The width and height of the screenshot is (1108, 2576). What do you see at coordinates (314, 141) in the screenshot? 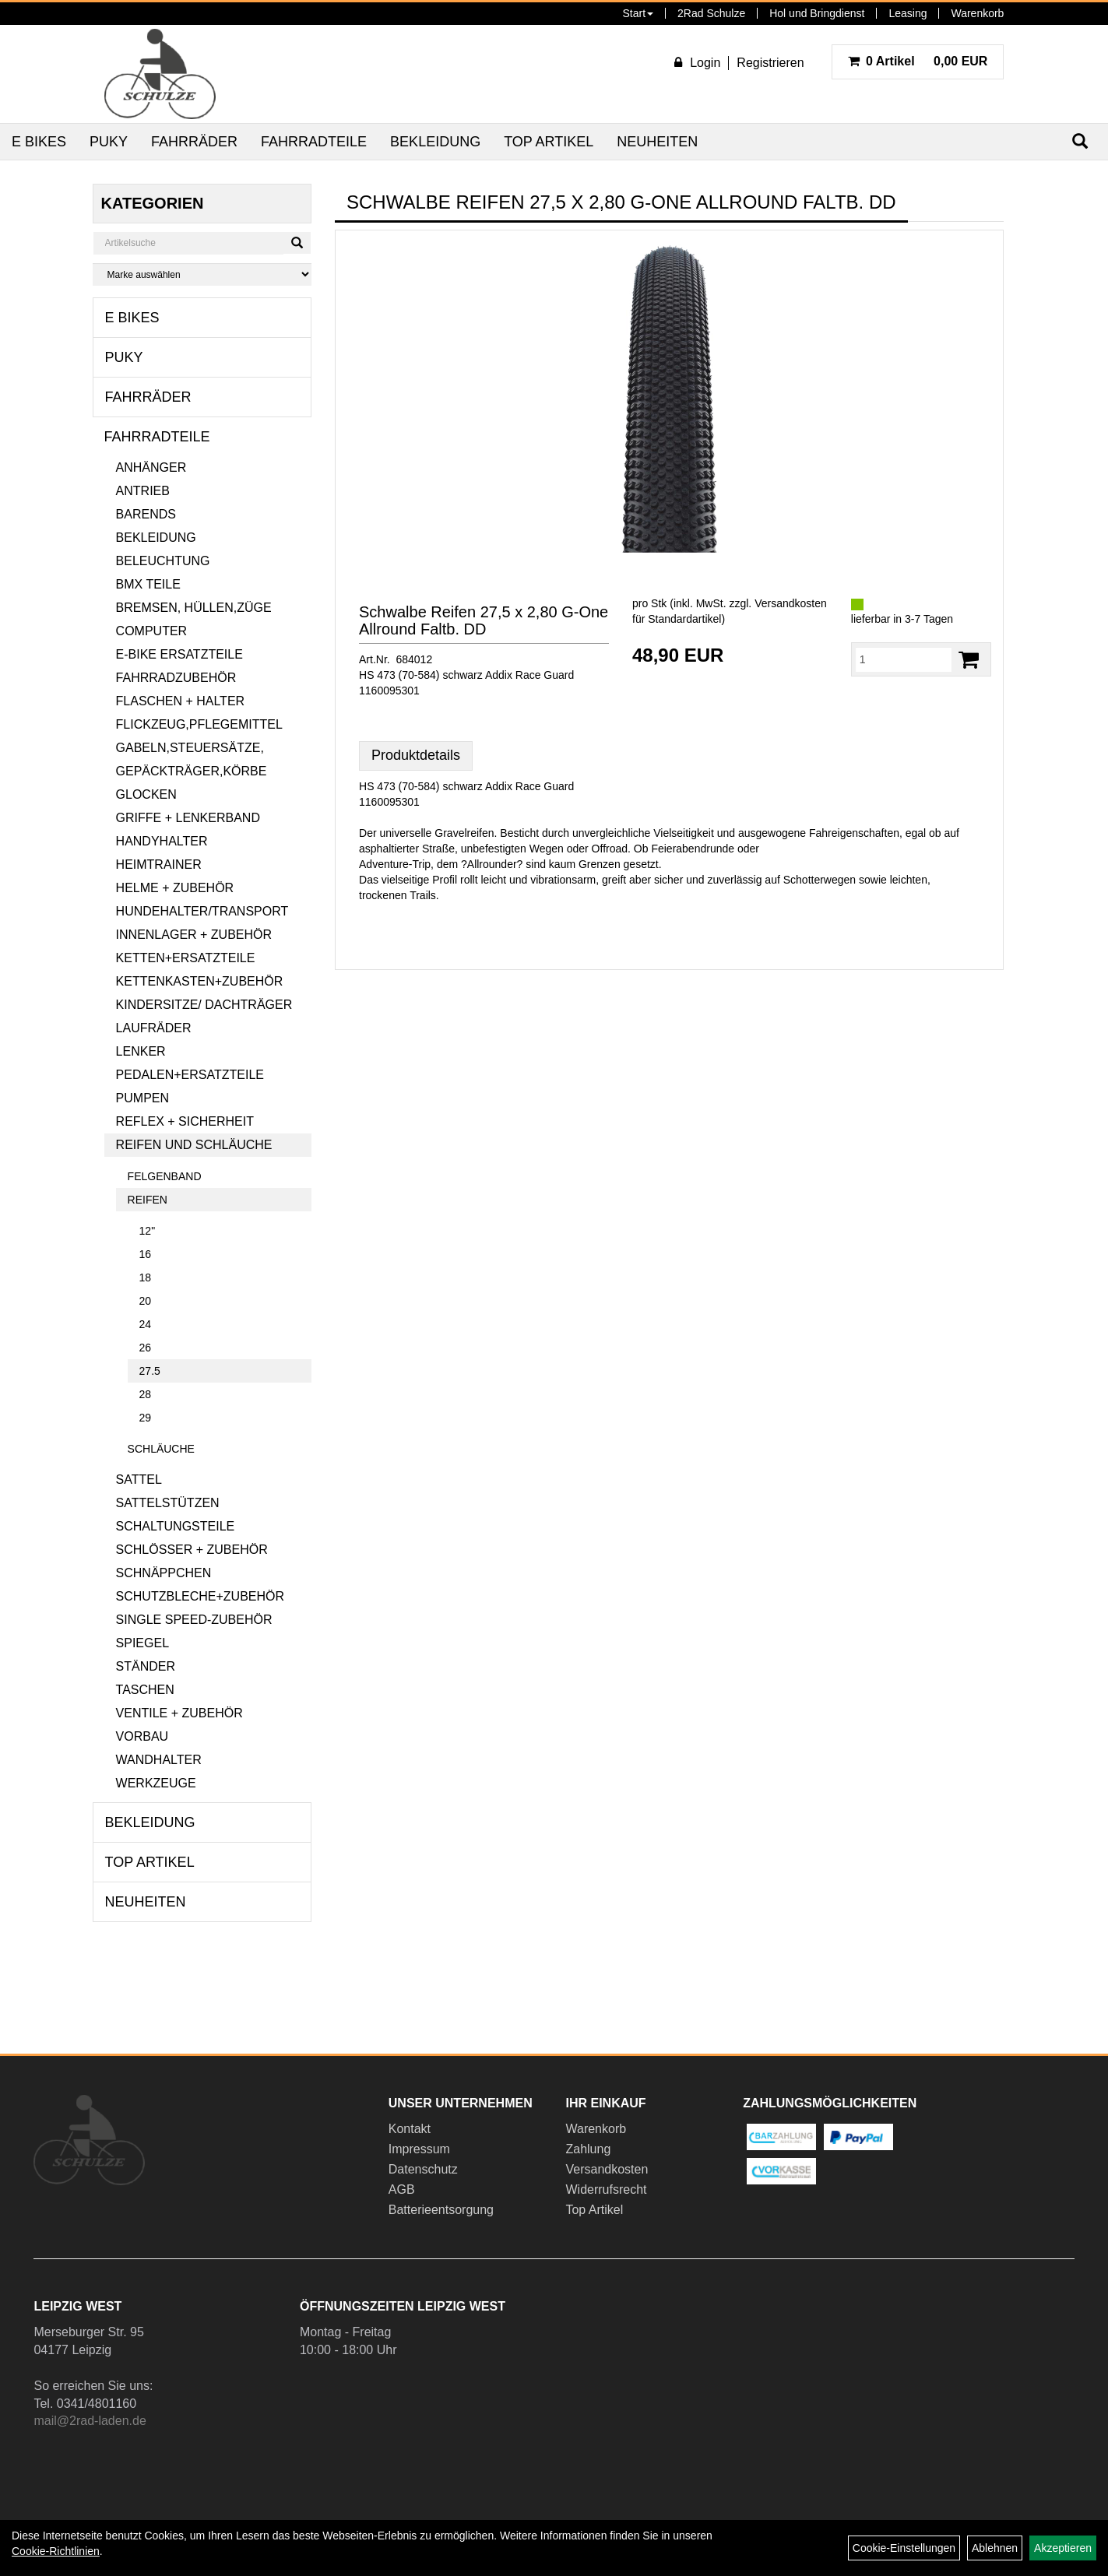
I see `Fahrradteile` at bounding box center [314, 141].